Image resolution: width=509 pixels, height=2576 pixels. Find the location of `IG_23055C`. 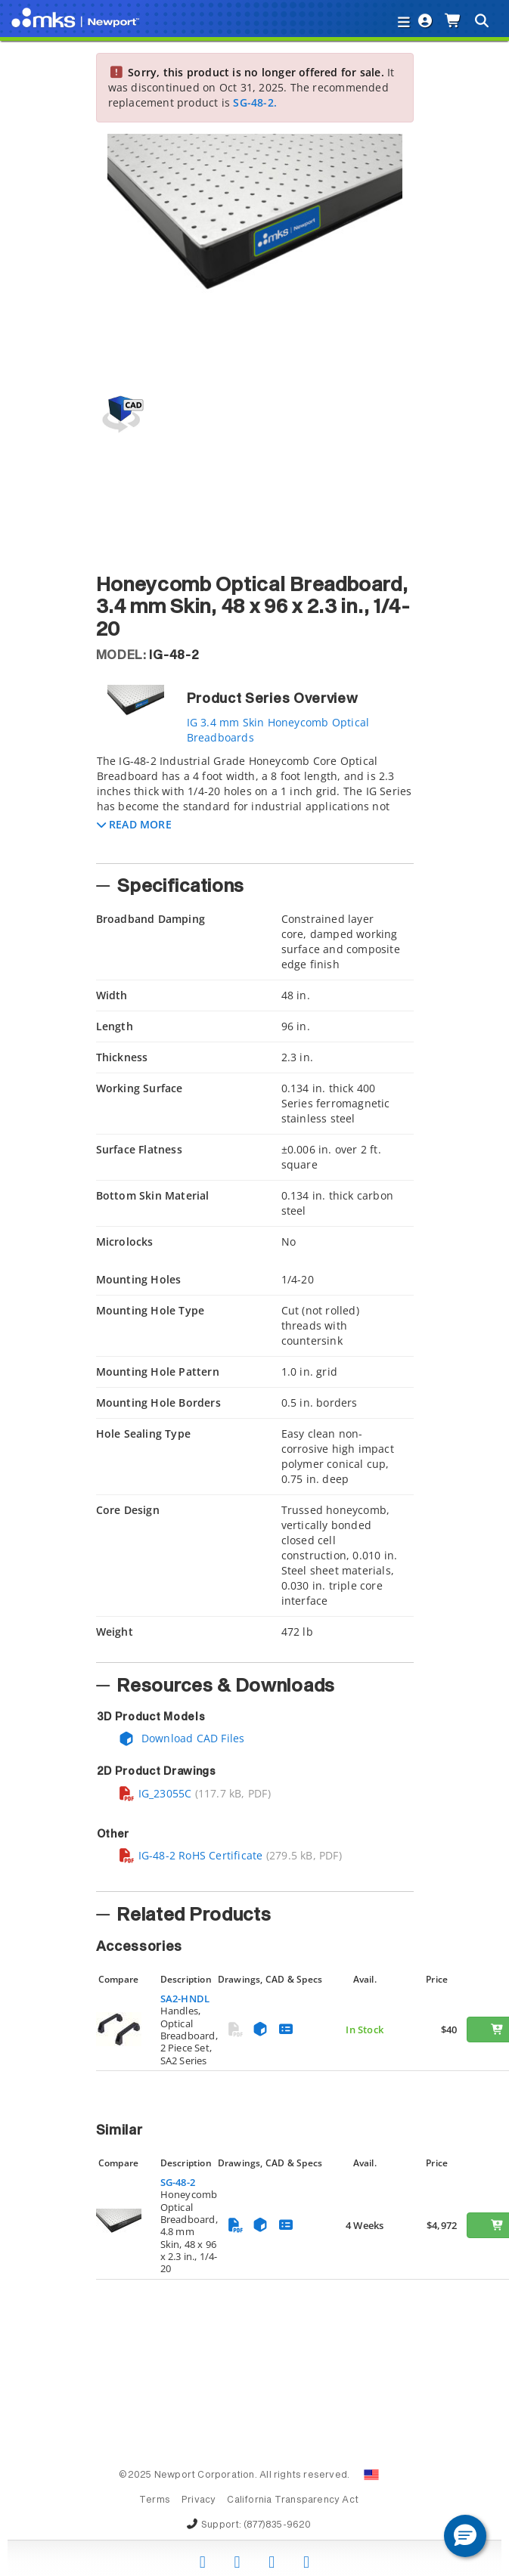

IG_23055C is located at coordinates (155, 1793).